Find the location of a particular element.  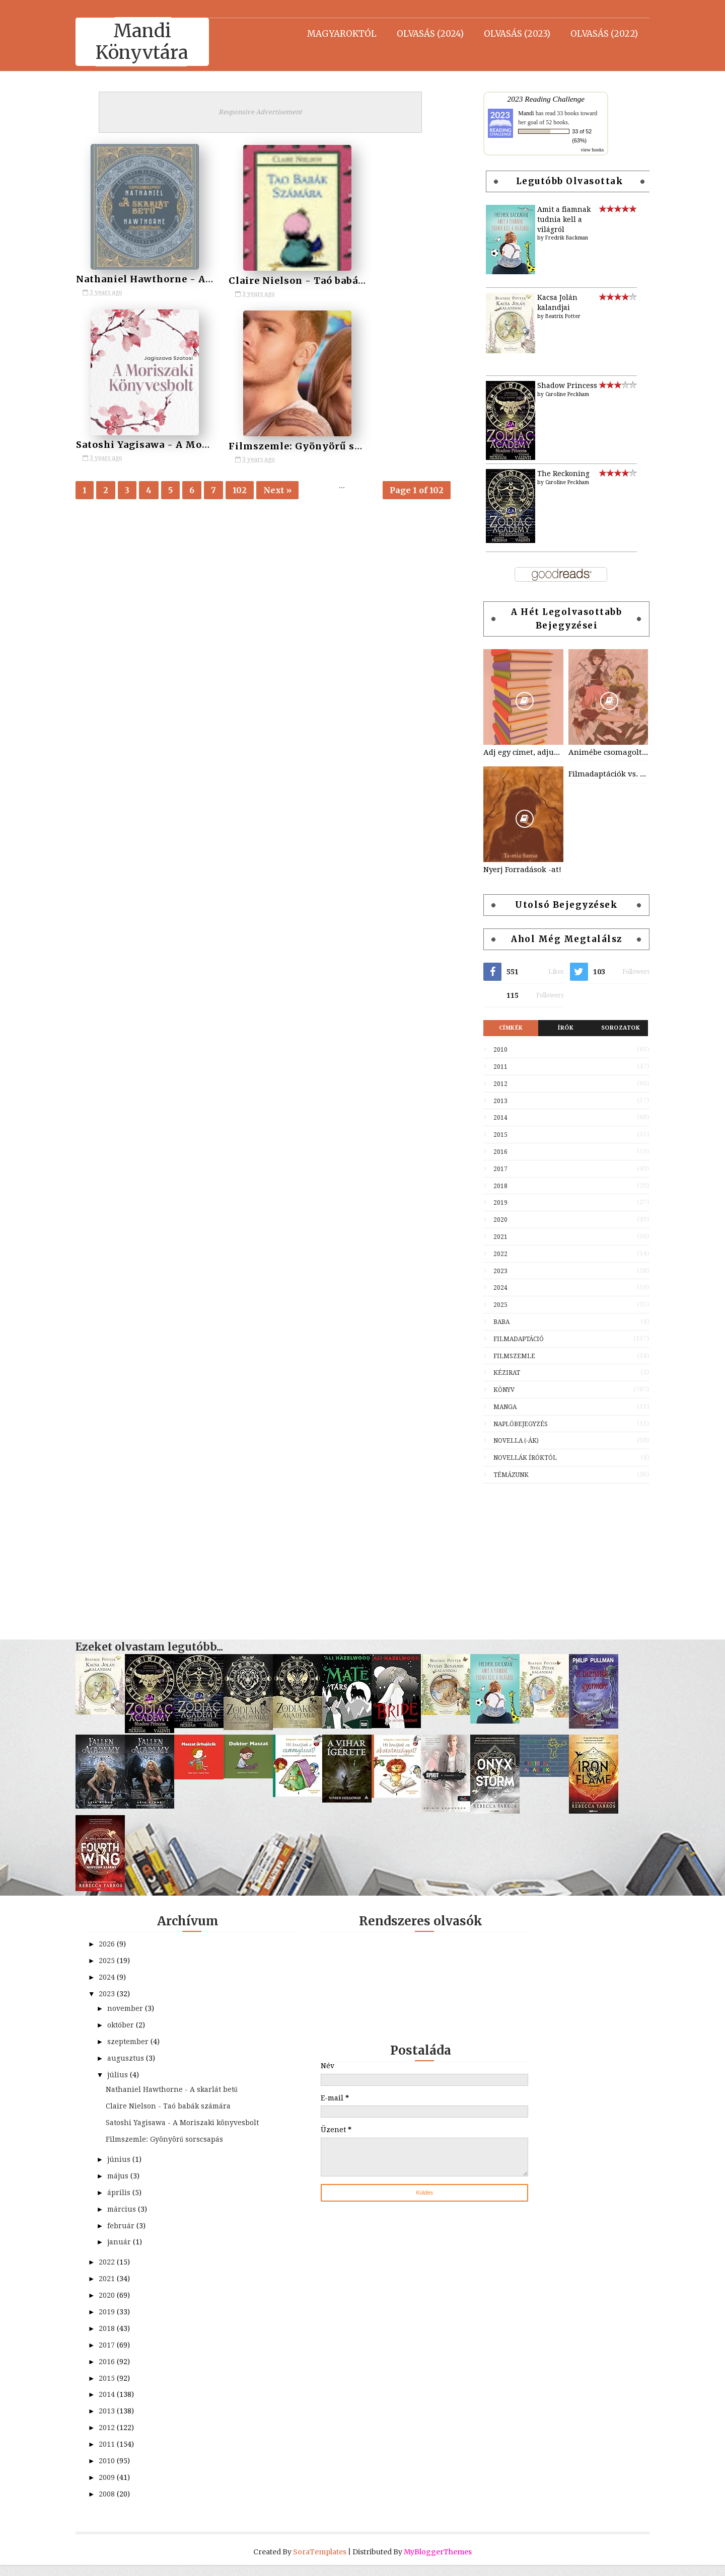

november is located at coordinates (134, 2008).